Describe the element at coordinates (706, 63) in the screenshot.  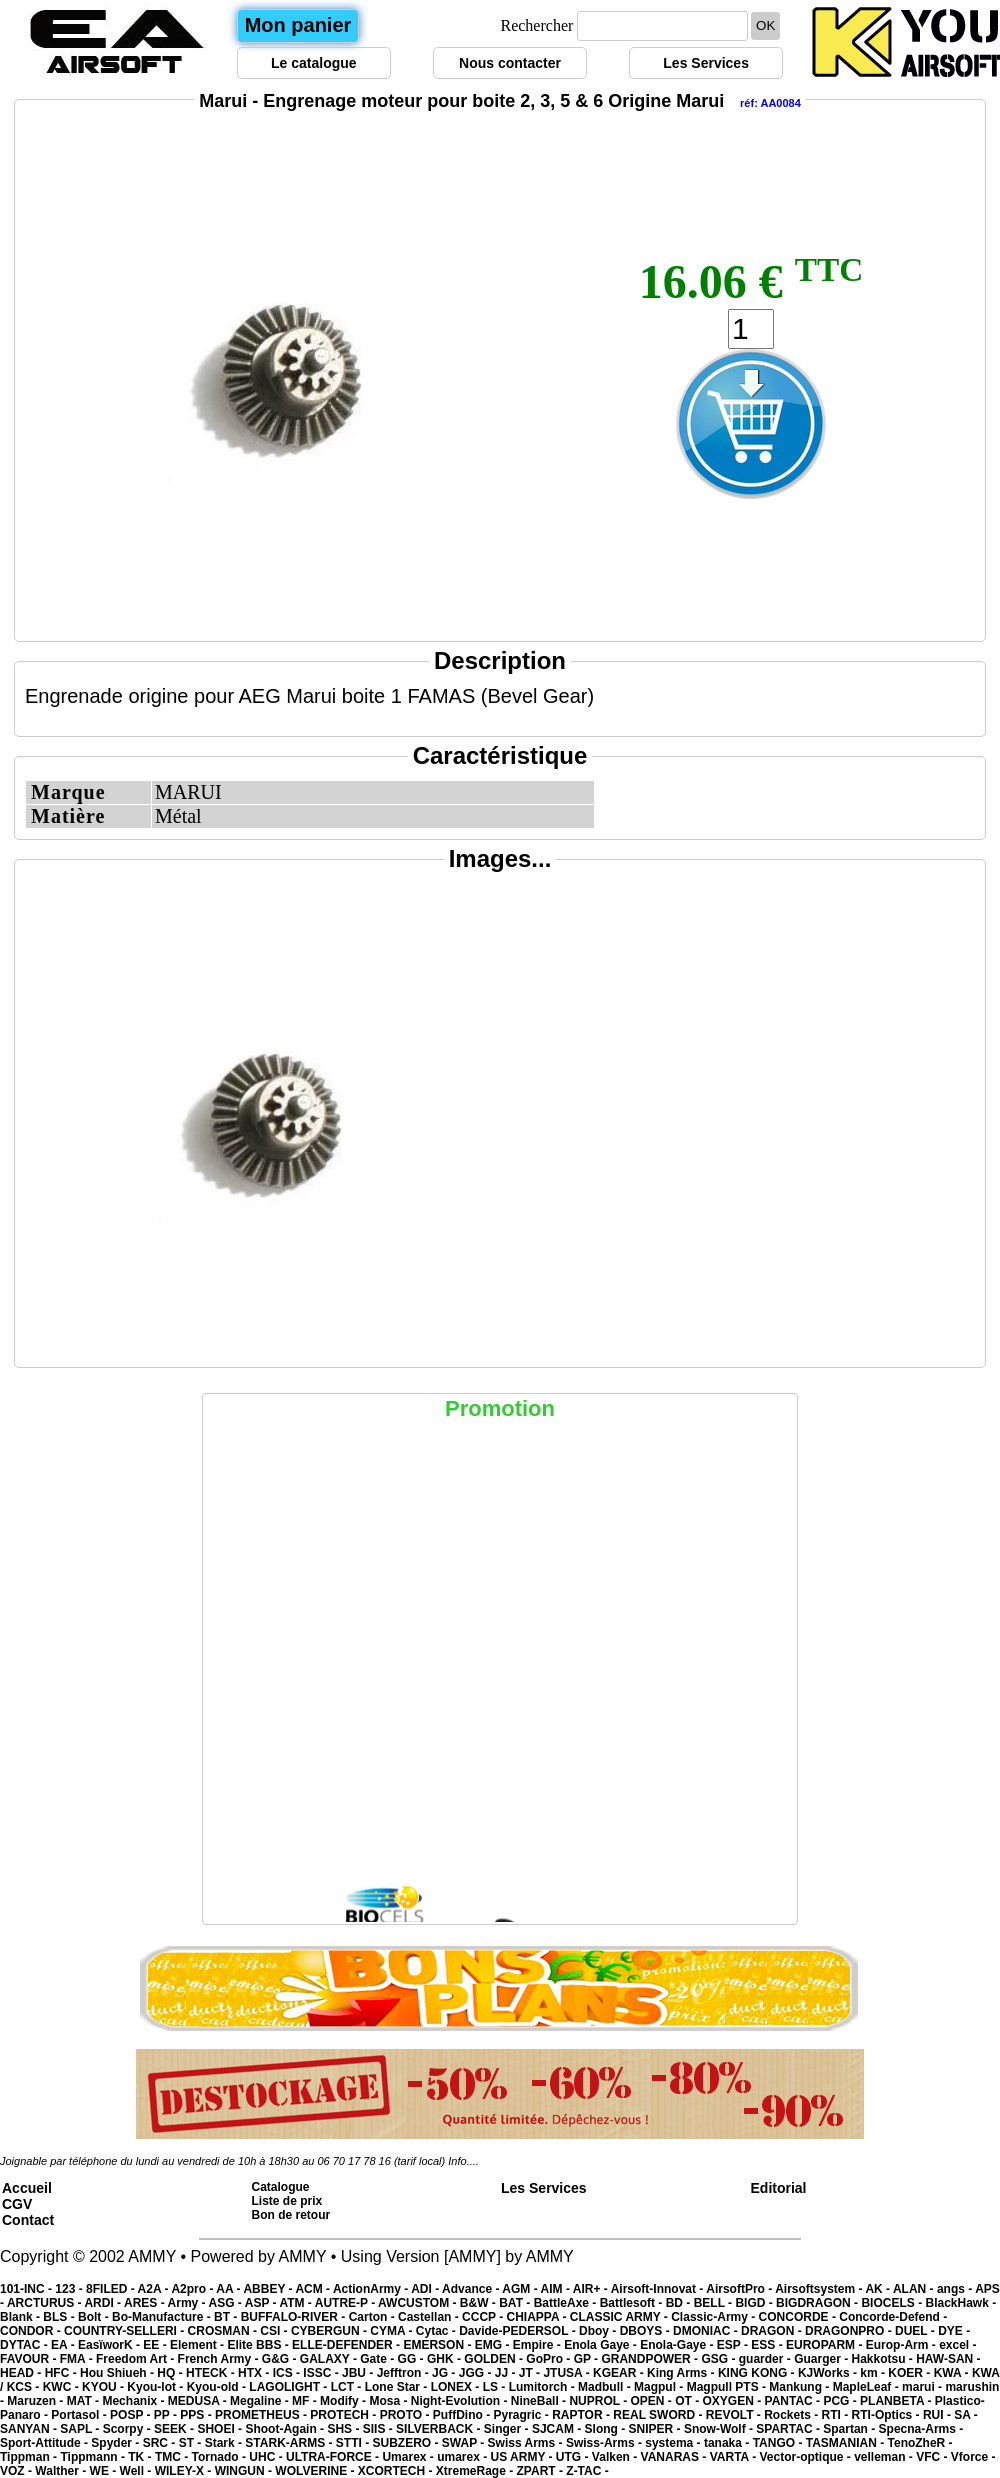
I see `Les Services` at that location.